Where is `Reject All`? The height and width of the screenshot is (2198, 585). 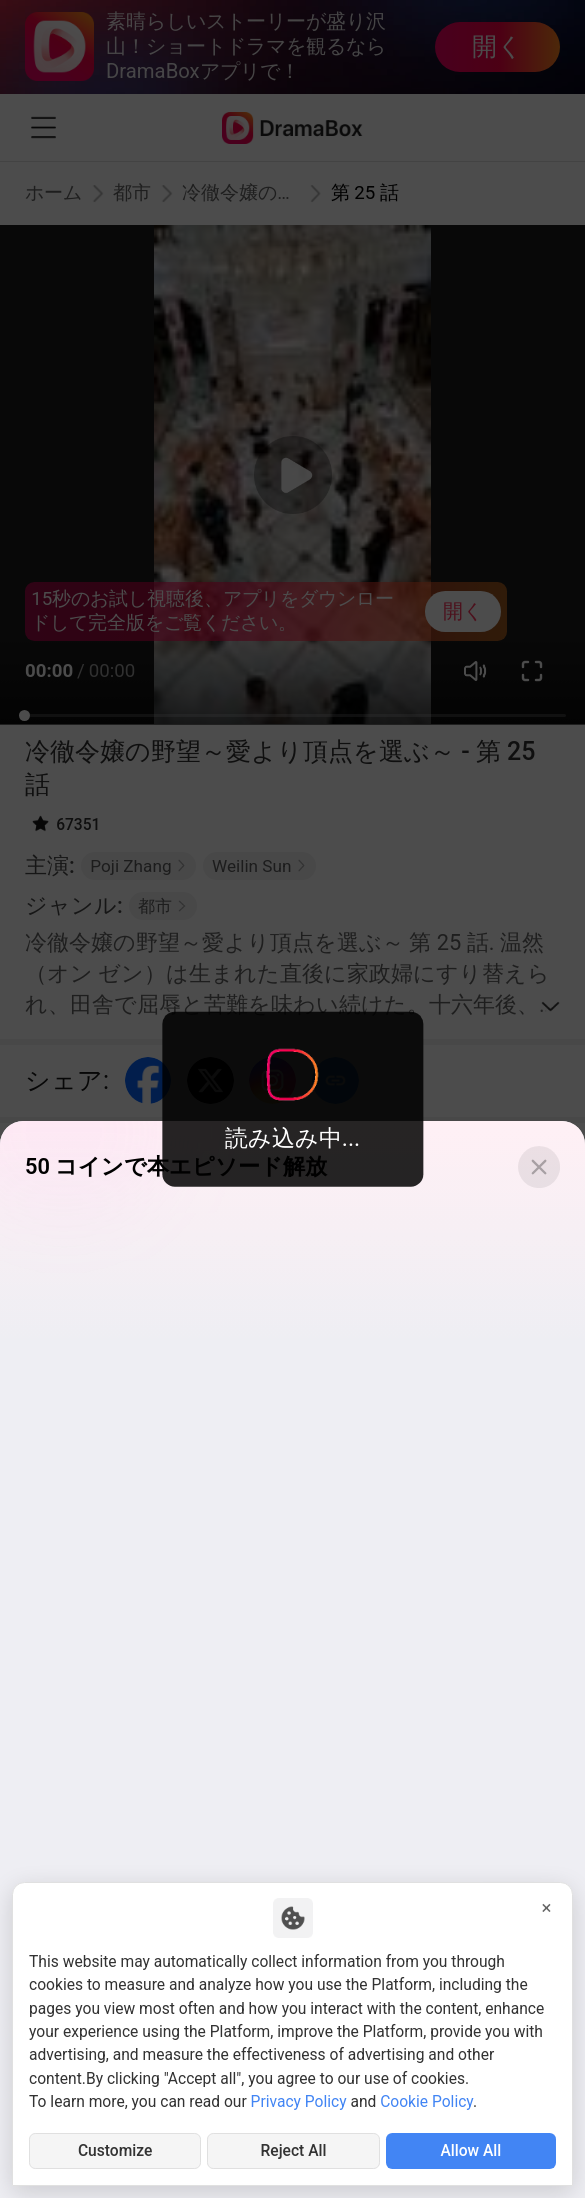
Reject All is located at coordinates (294, 2151).